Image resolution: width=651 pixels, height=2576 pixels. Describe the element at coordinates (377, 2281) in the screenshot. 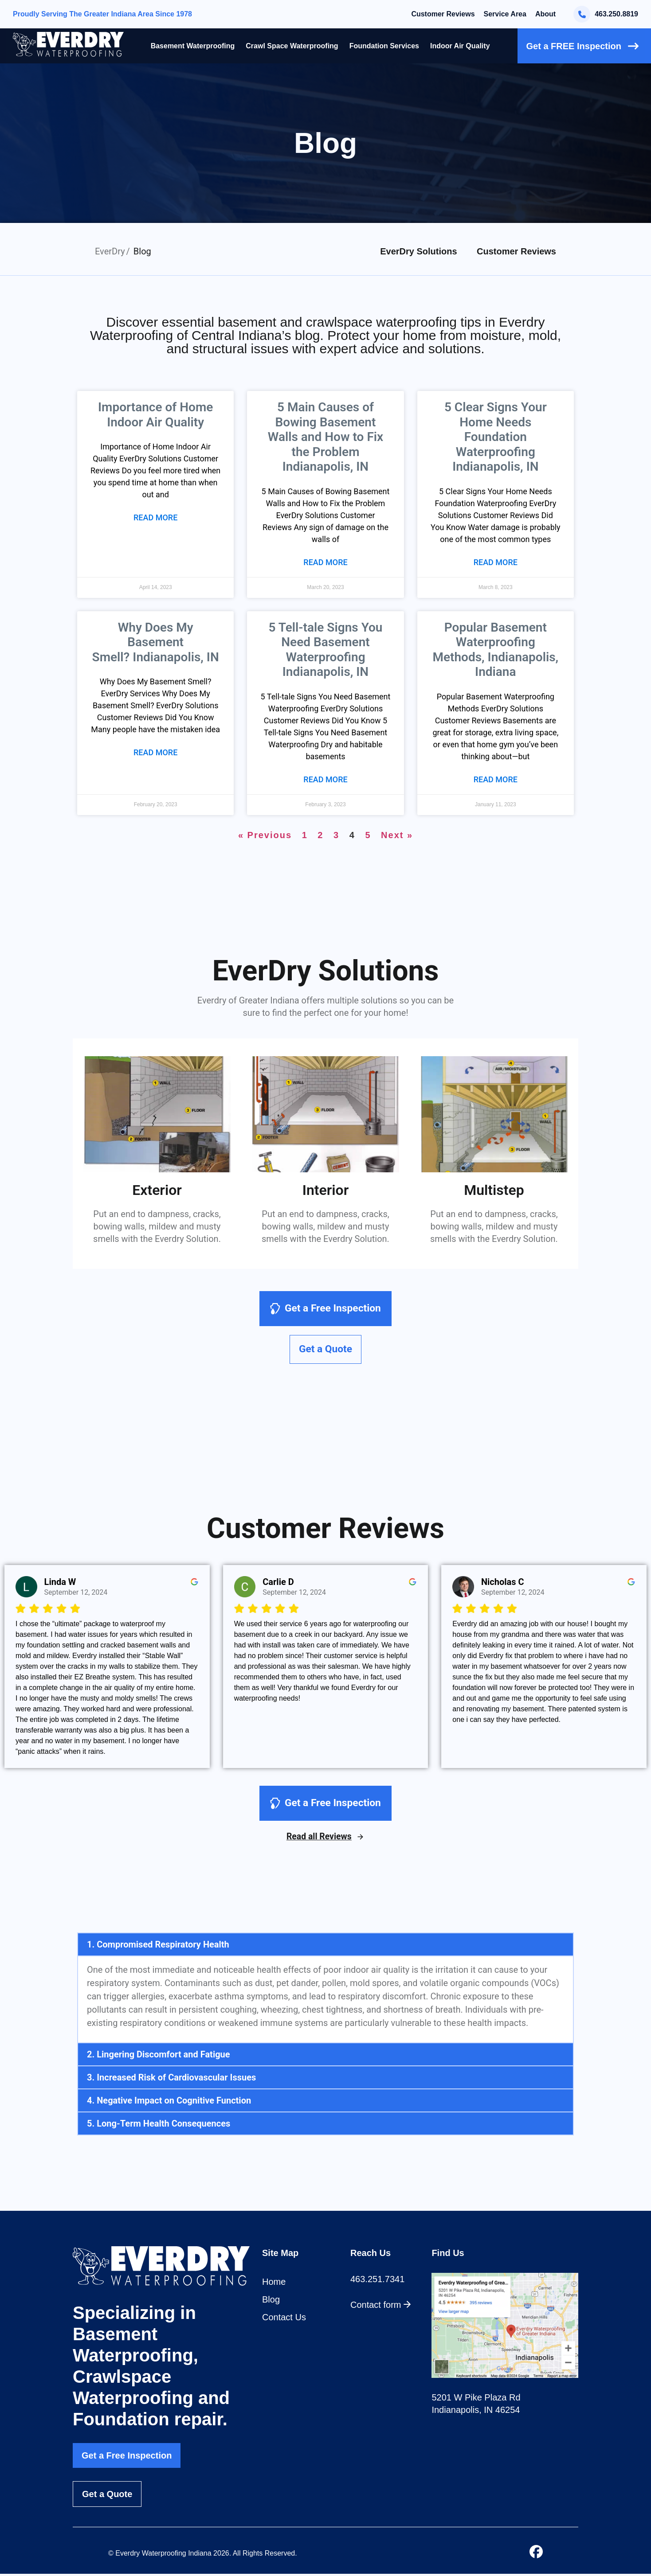

I see `463.251.7341` at that location.